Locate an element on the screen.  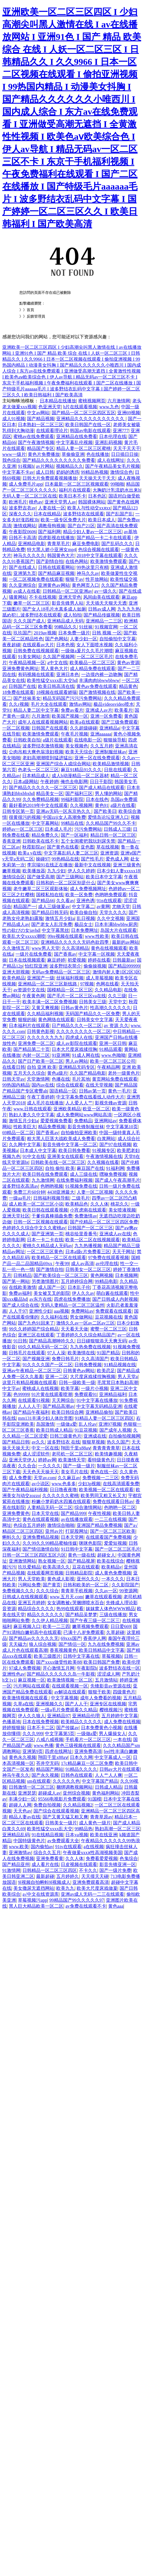
中文字幕一区视频 is located at coordinates (96, 954).